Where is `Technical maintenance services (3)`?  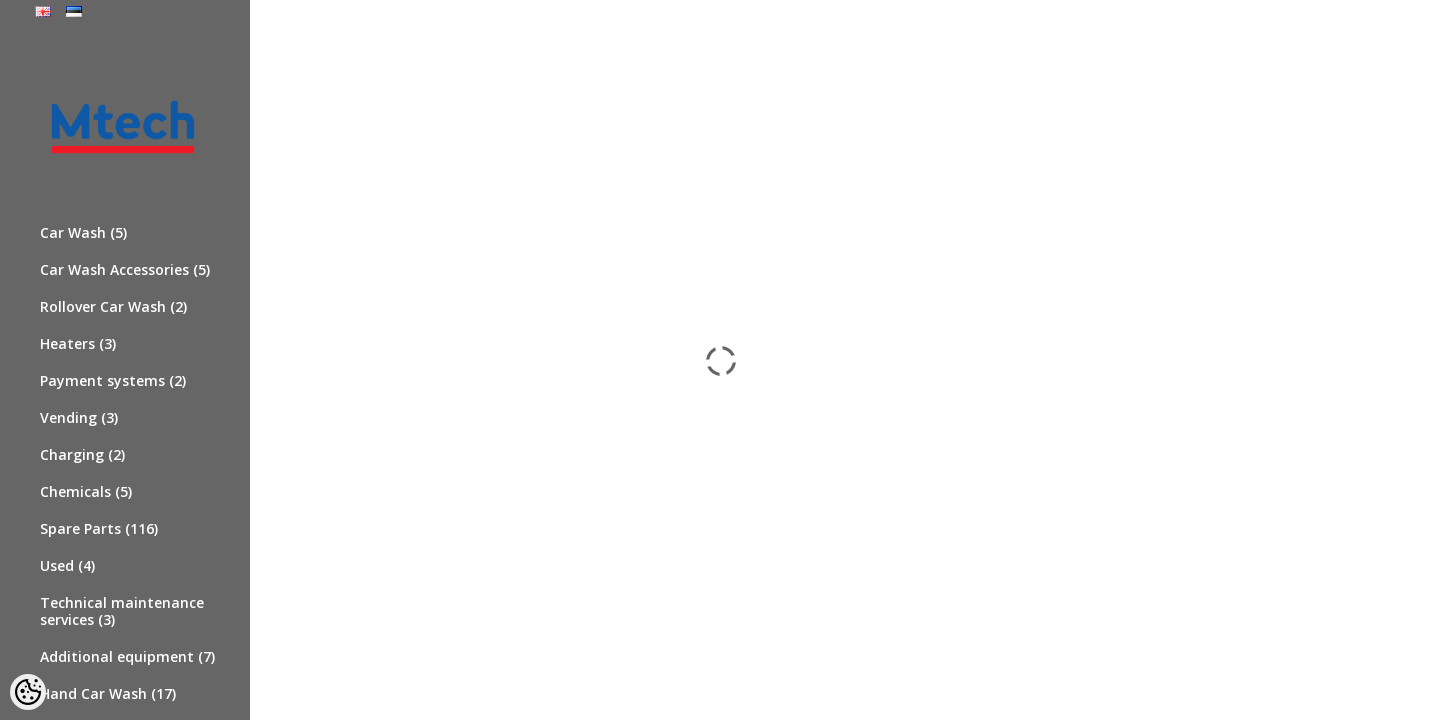 Technical maintenance services (3) is located at coordinates (122, 611).